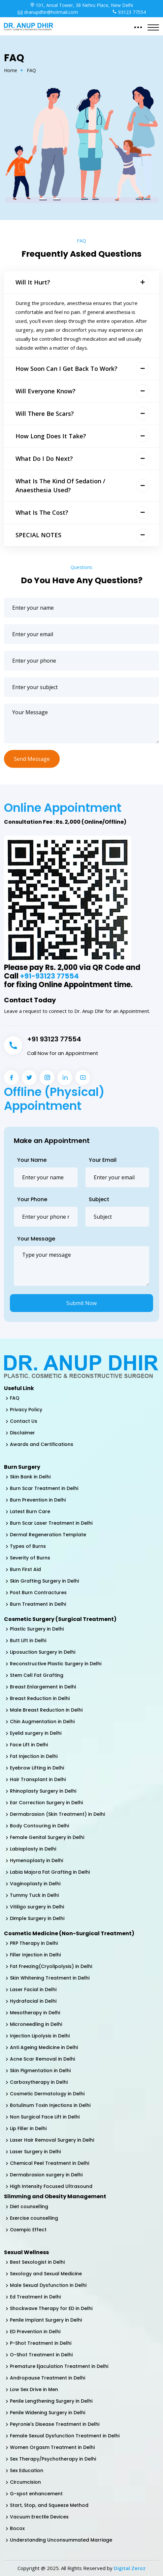 The height and width of the screenshot is (2576, 163). Describe the element at coordinates (57, 1814) in the screenshot. I see `Dermabrasion (Skin Treatment) in Delhi` at that location.